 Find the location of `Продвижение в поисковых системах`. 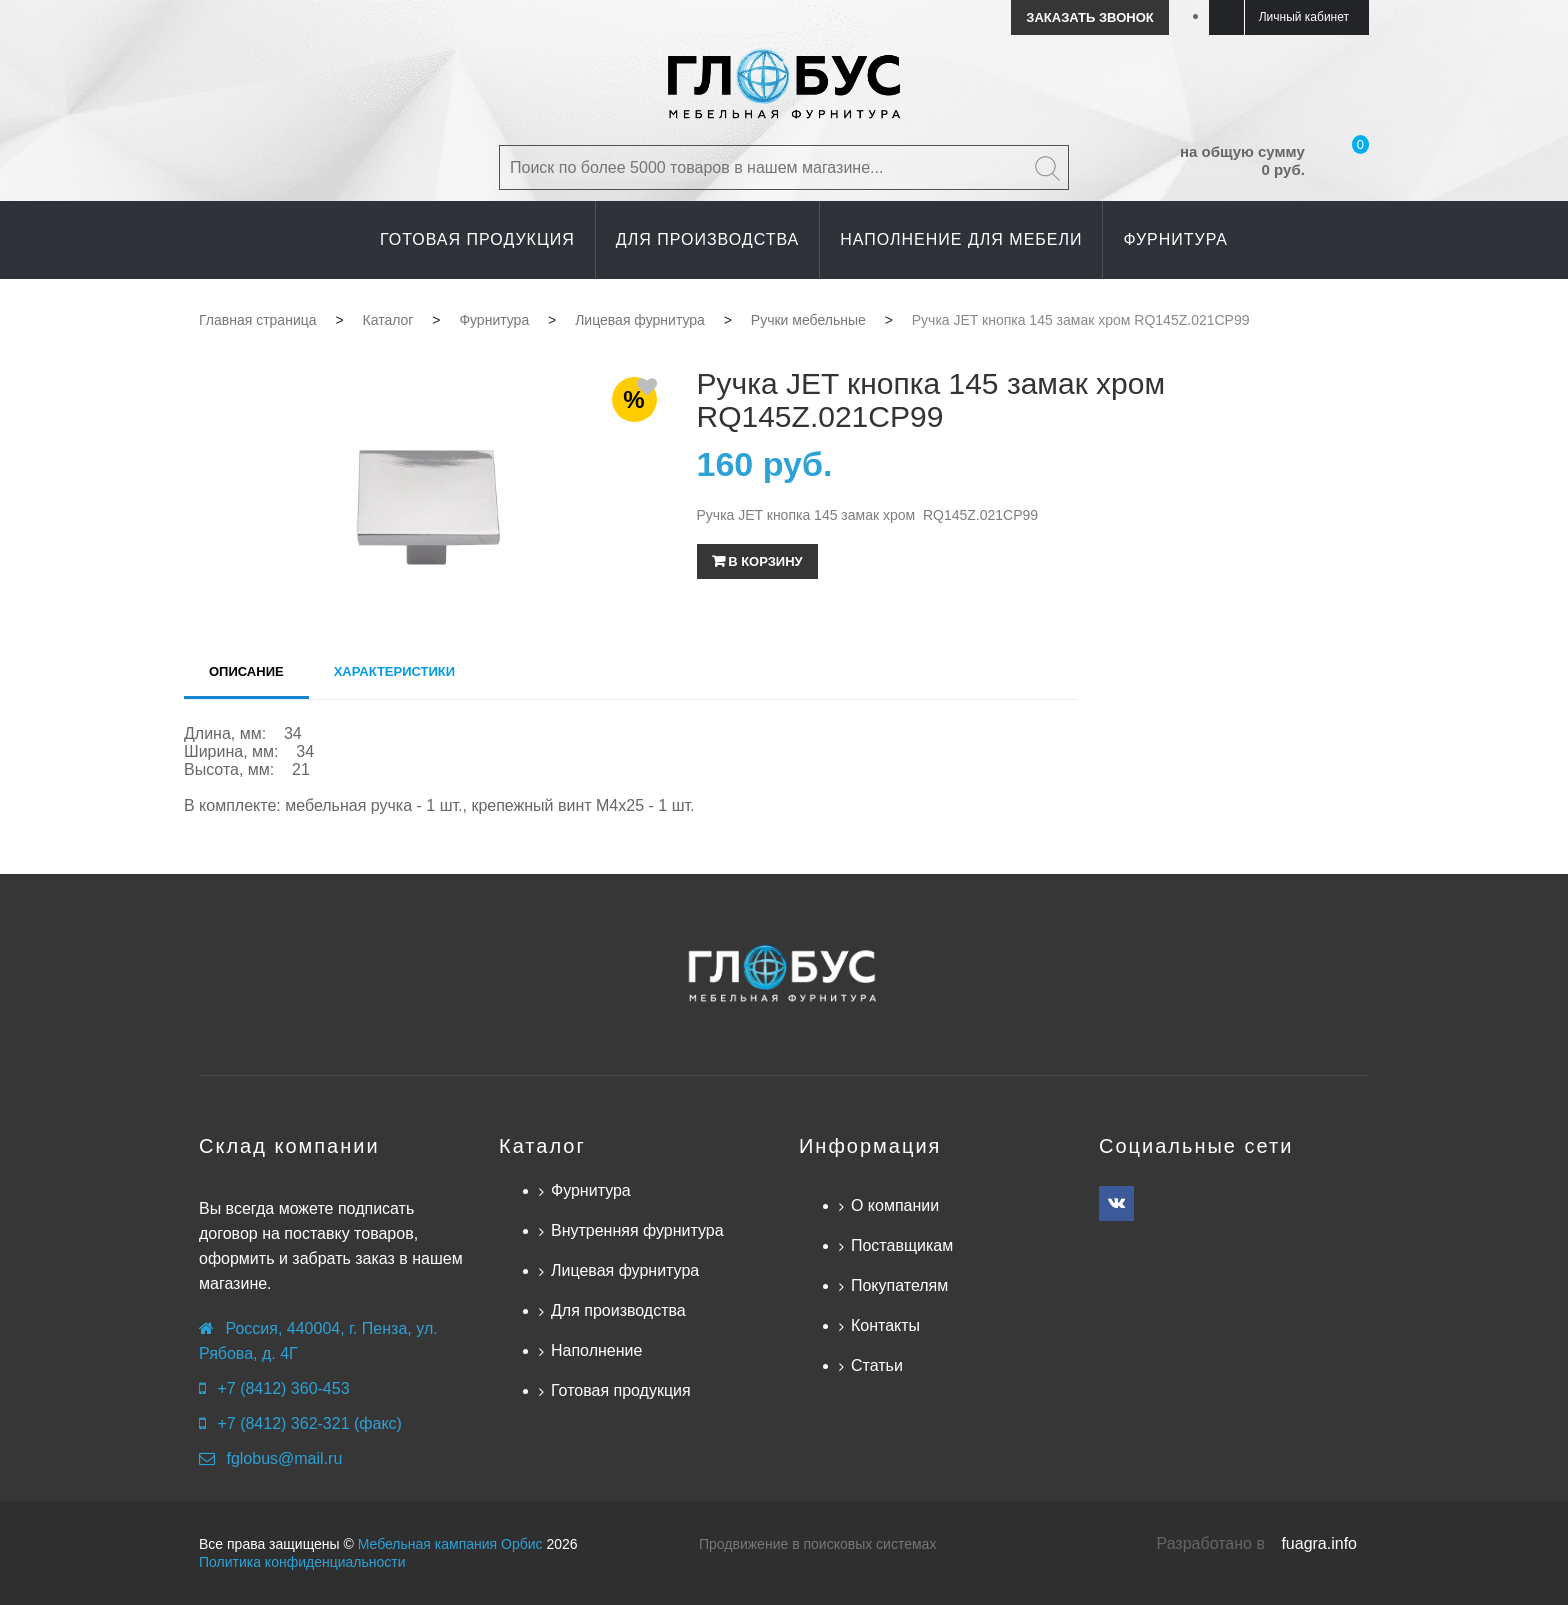

Продвижение в поисковых системах is located at coordinates (817, 1544).